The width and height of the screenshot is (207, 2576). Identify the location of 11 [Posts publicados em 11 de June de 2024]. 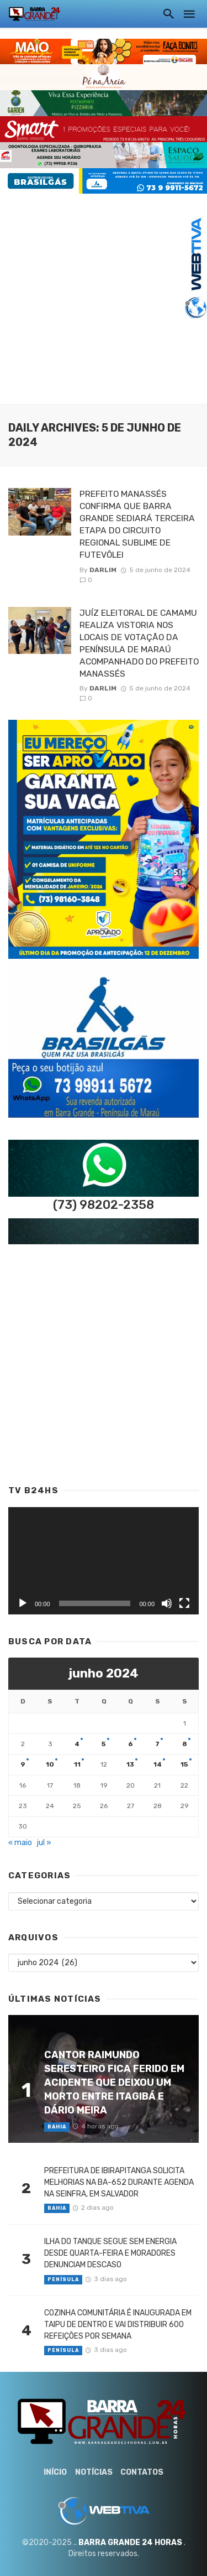
(77, 1764).